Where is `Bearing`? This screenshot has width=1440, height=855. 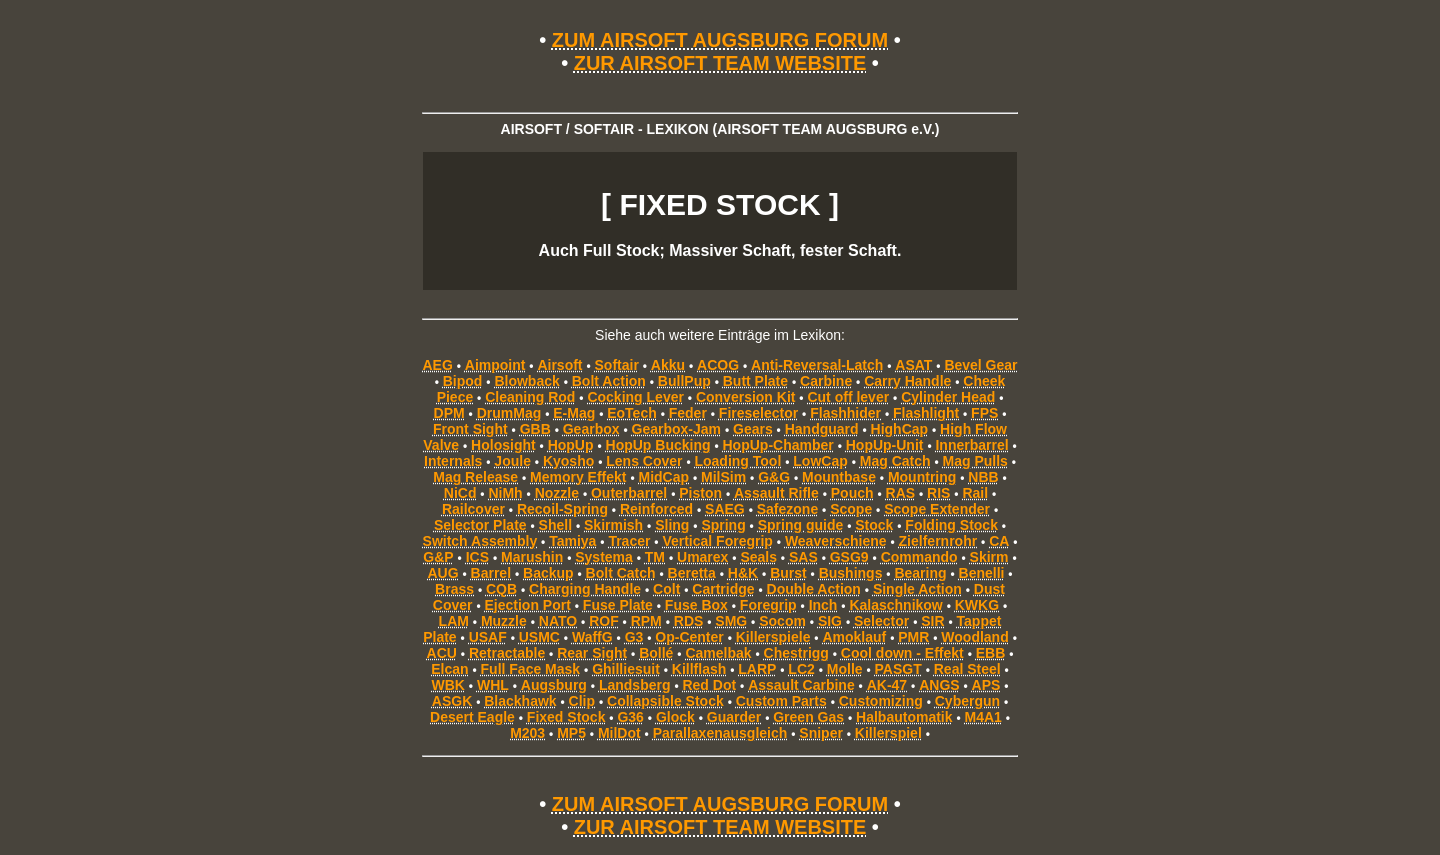 Bearing is located at coordinates (920, 573).